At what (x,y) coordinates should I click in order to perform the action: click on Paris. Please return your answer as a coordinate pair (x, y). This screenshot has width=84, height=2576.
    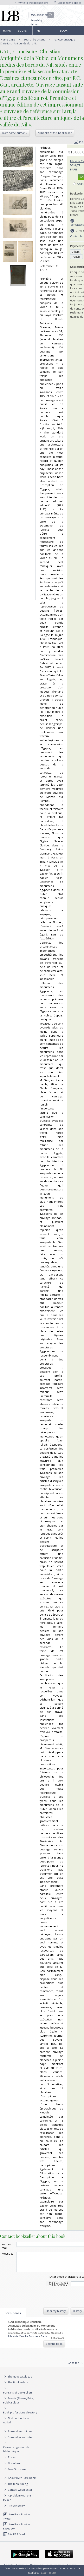
    Looking at the image, I should click on (73, 169).